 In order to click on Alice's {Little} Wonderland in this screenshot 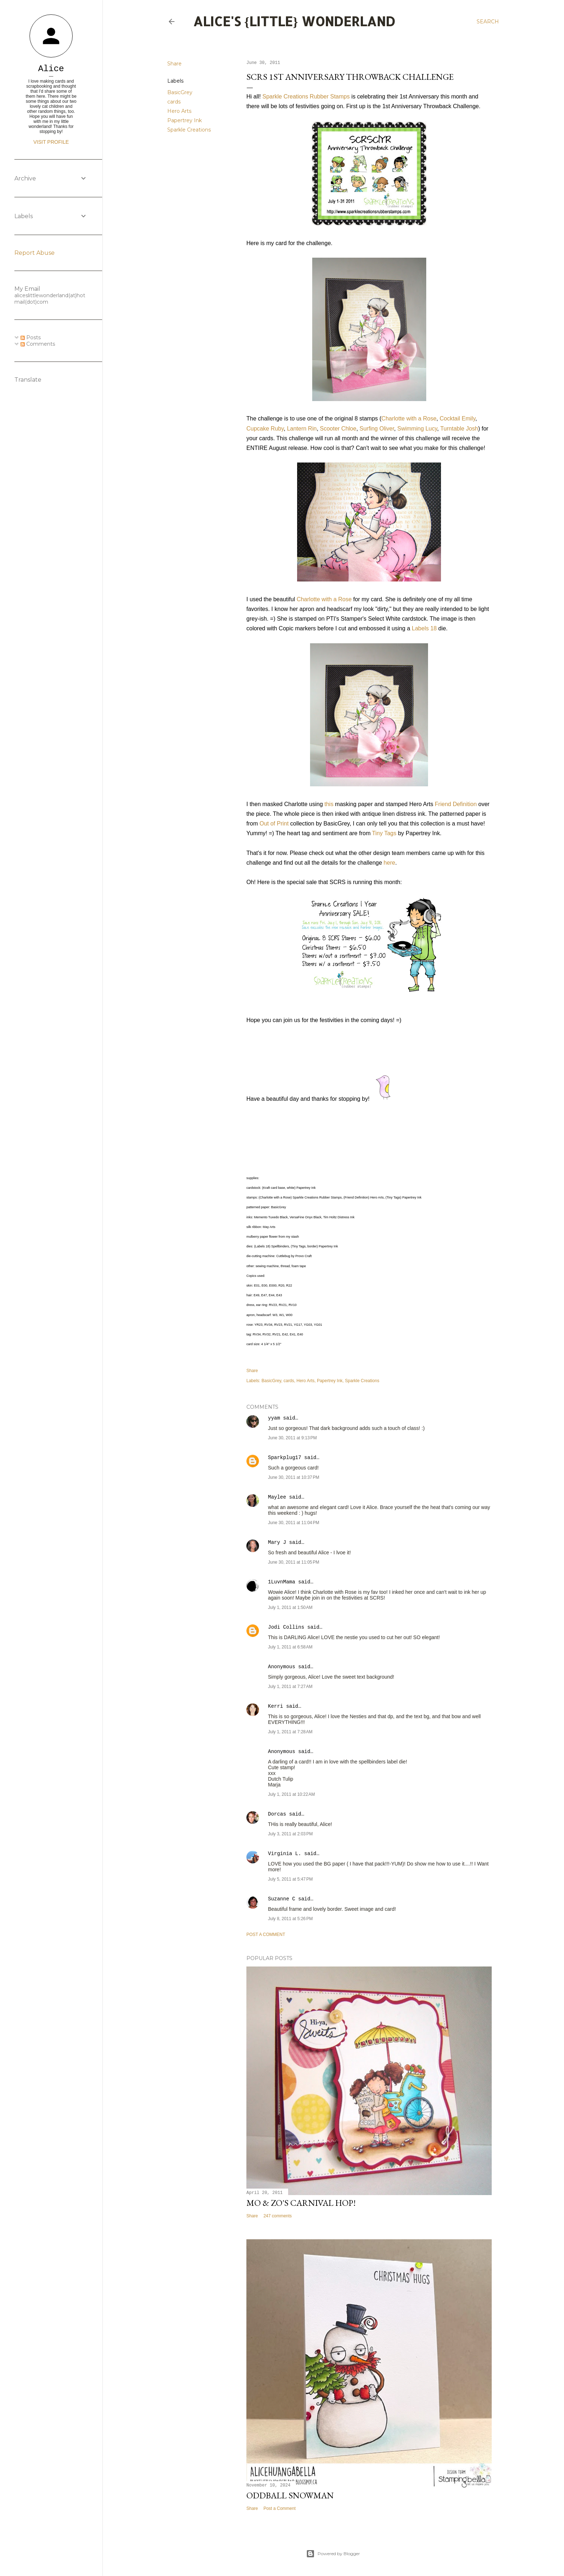, I will do `click(294, 21)`.